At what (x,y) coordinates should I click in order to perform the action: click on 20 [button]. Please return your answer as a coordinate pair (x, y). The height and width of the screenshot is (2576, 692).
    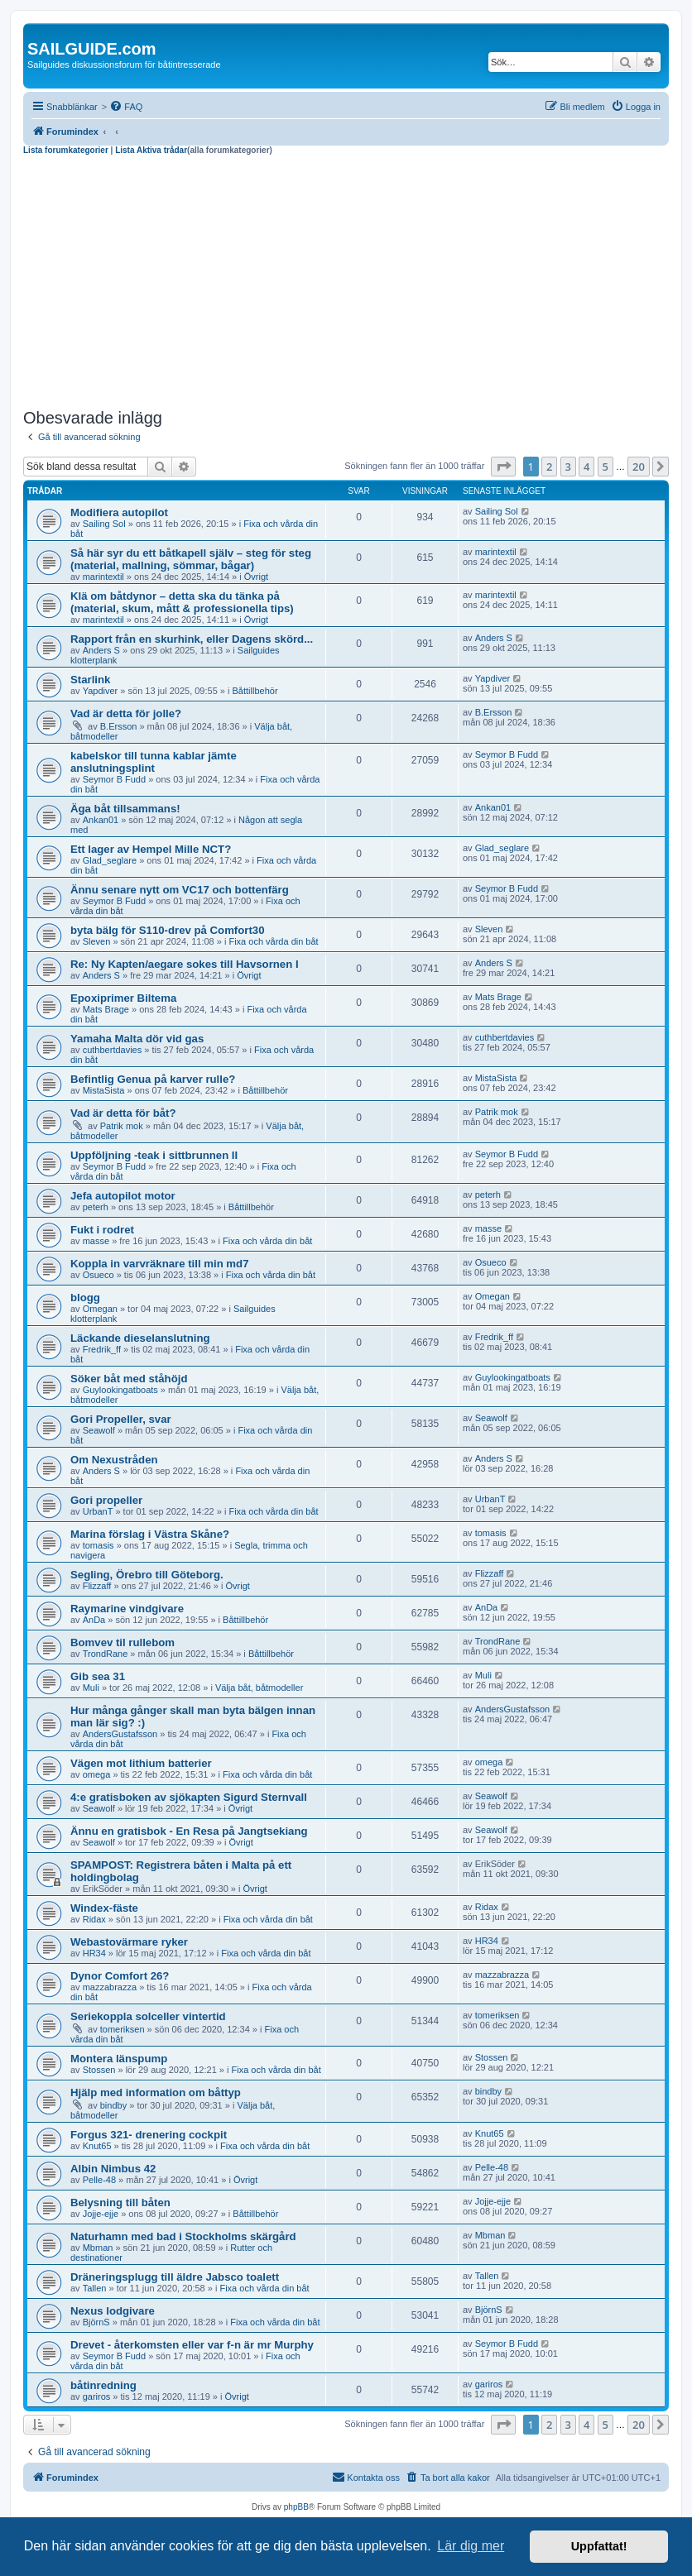
    Looking at the image, I should click on (638, 466).